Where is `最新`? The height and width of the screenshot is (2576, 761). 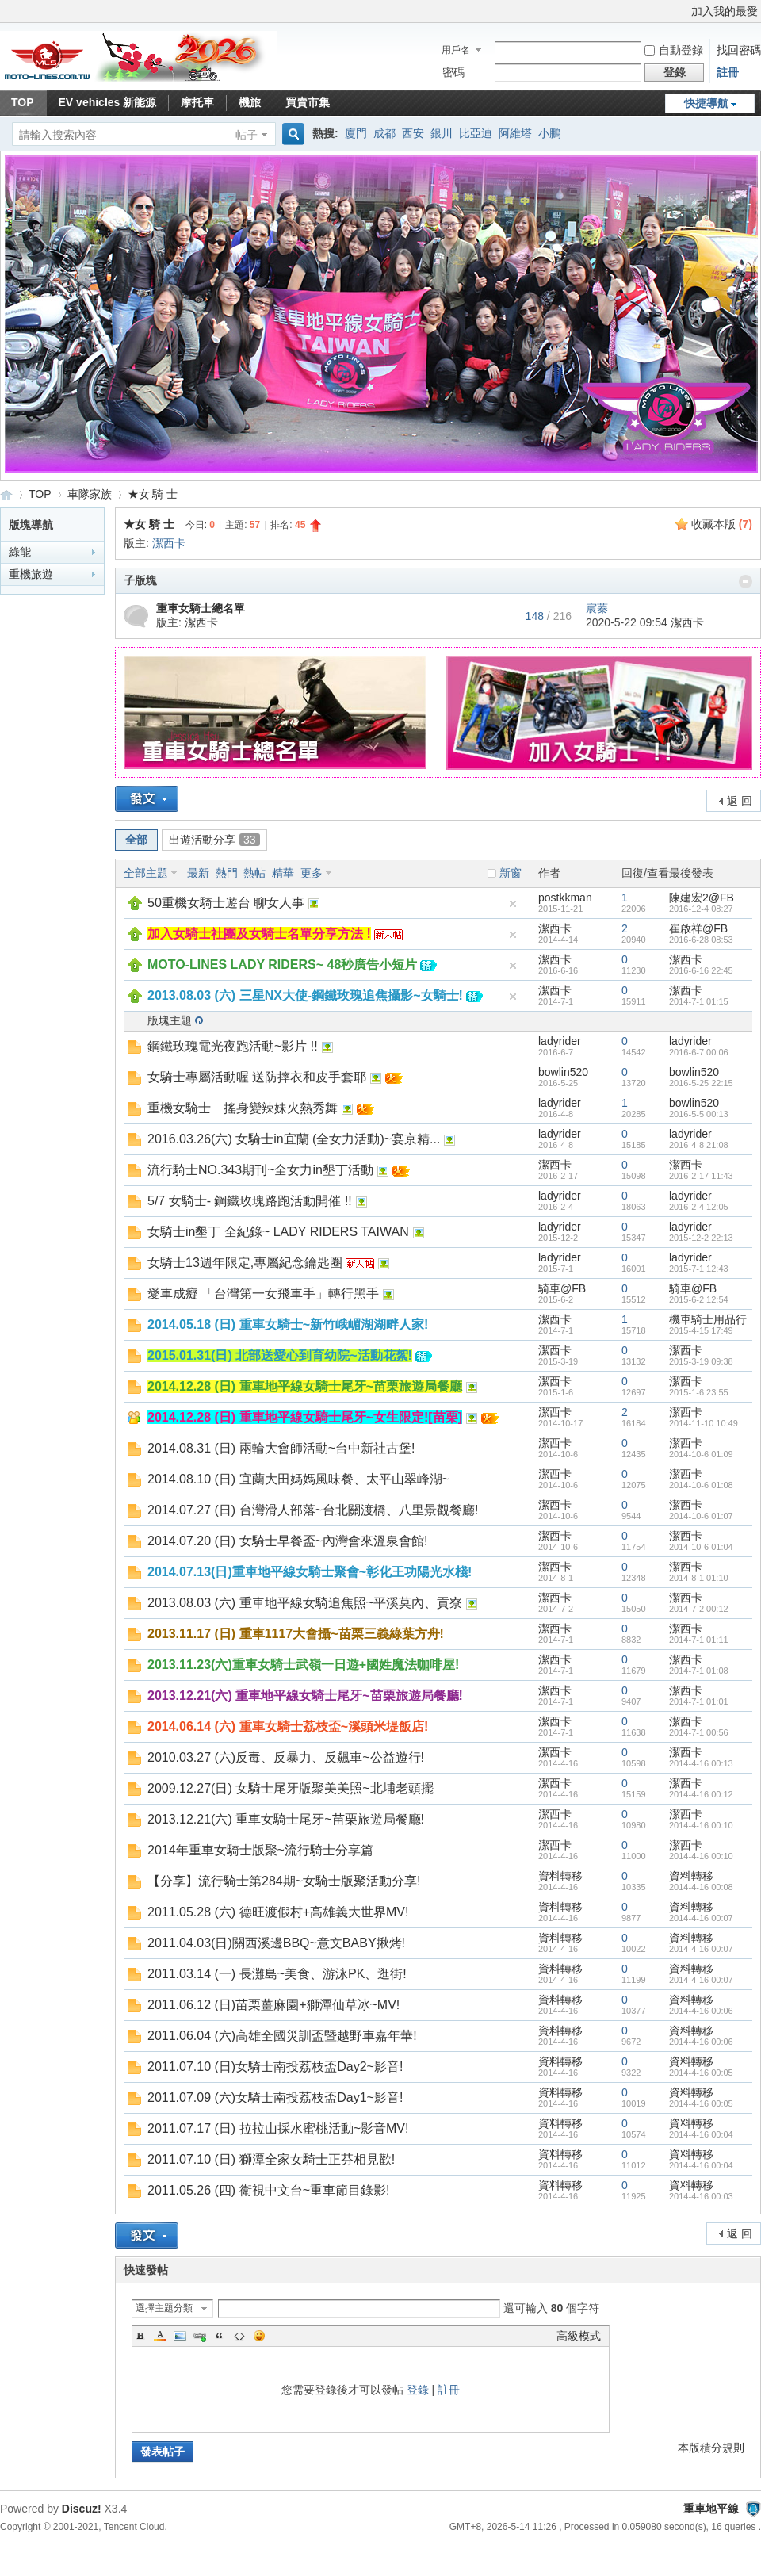
最新 is located at coordinates (198, 873).